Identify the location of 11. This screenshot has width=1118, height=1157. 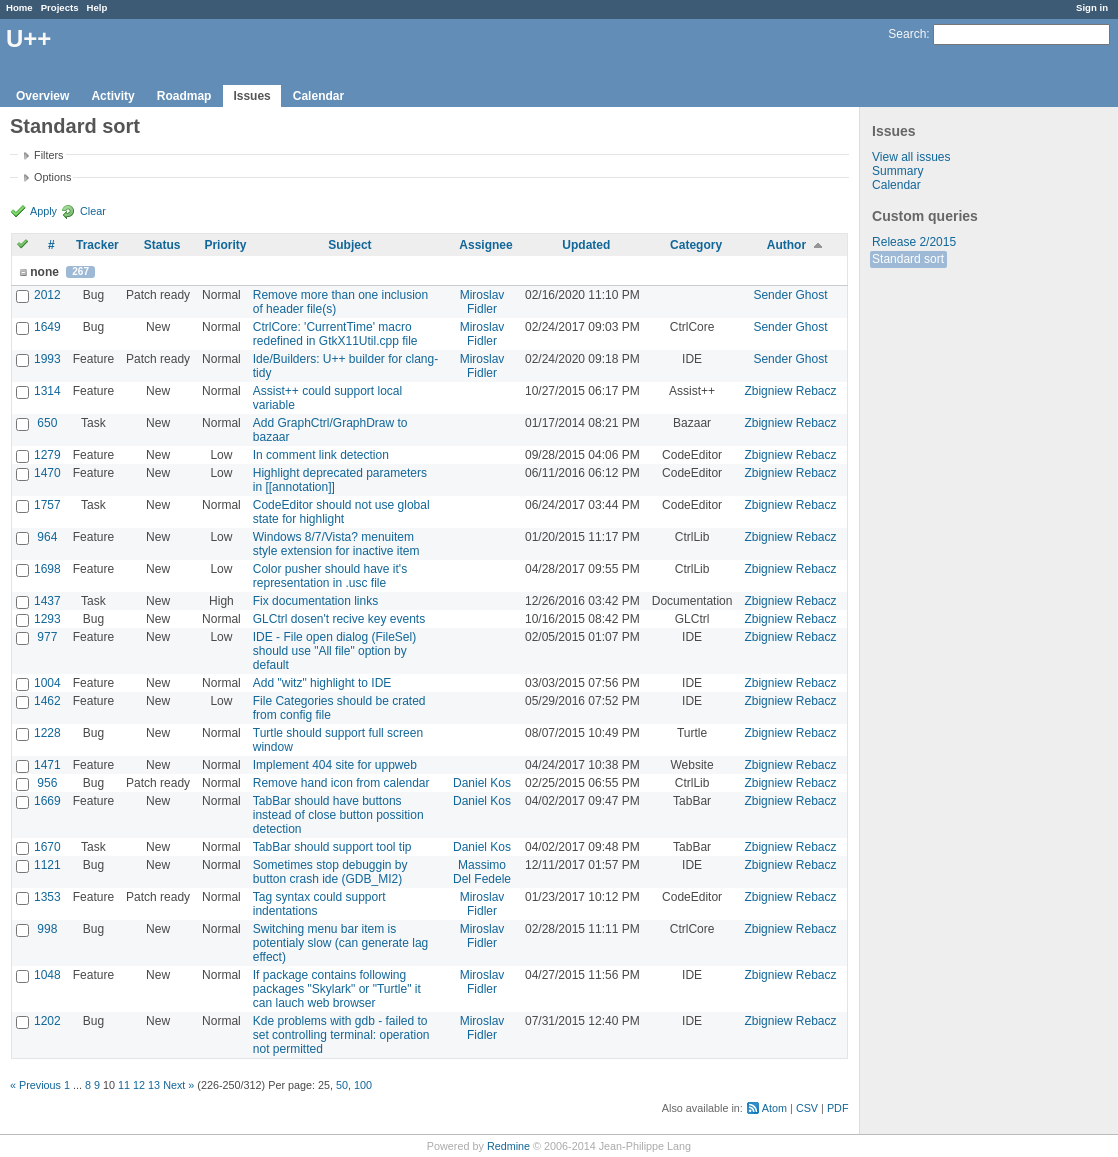
(124, 1085).